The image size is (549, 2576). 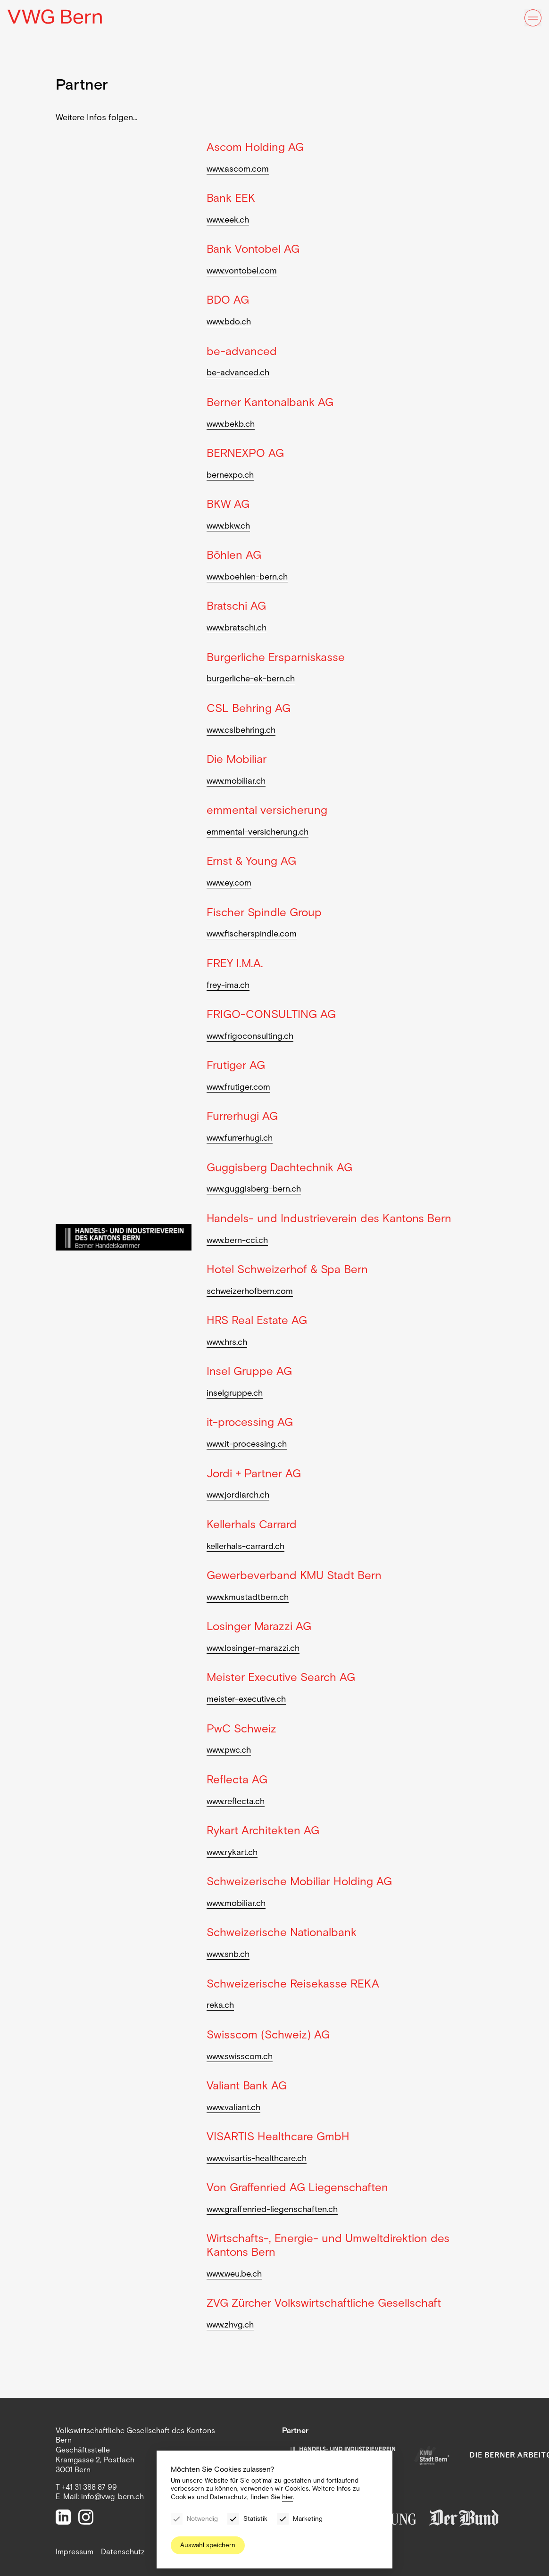 What do you see at coordinates (74, 2551) in the screenshot?
I see `Impressum` at bounding box center [74, 2551].